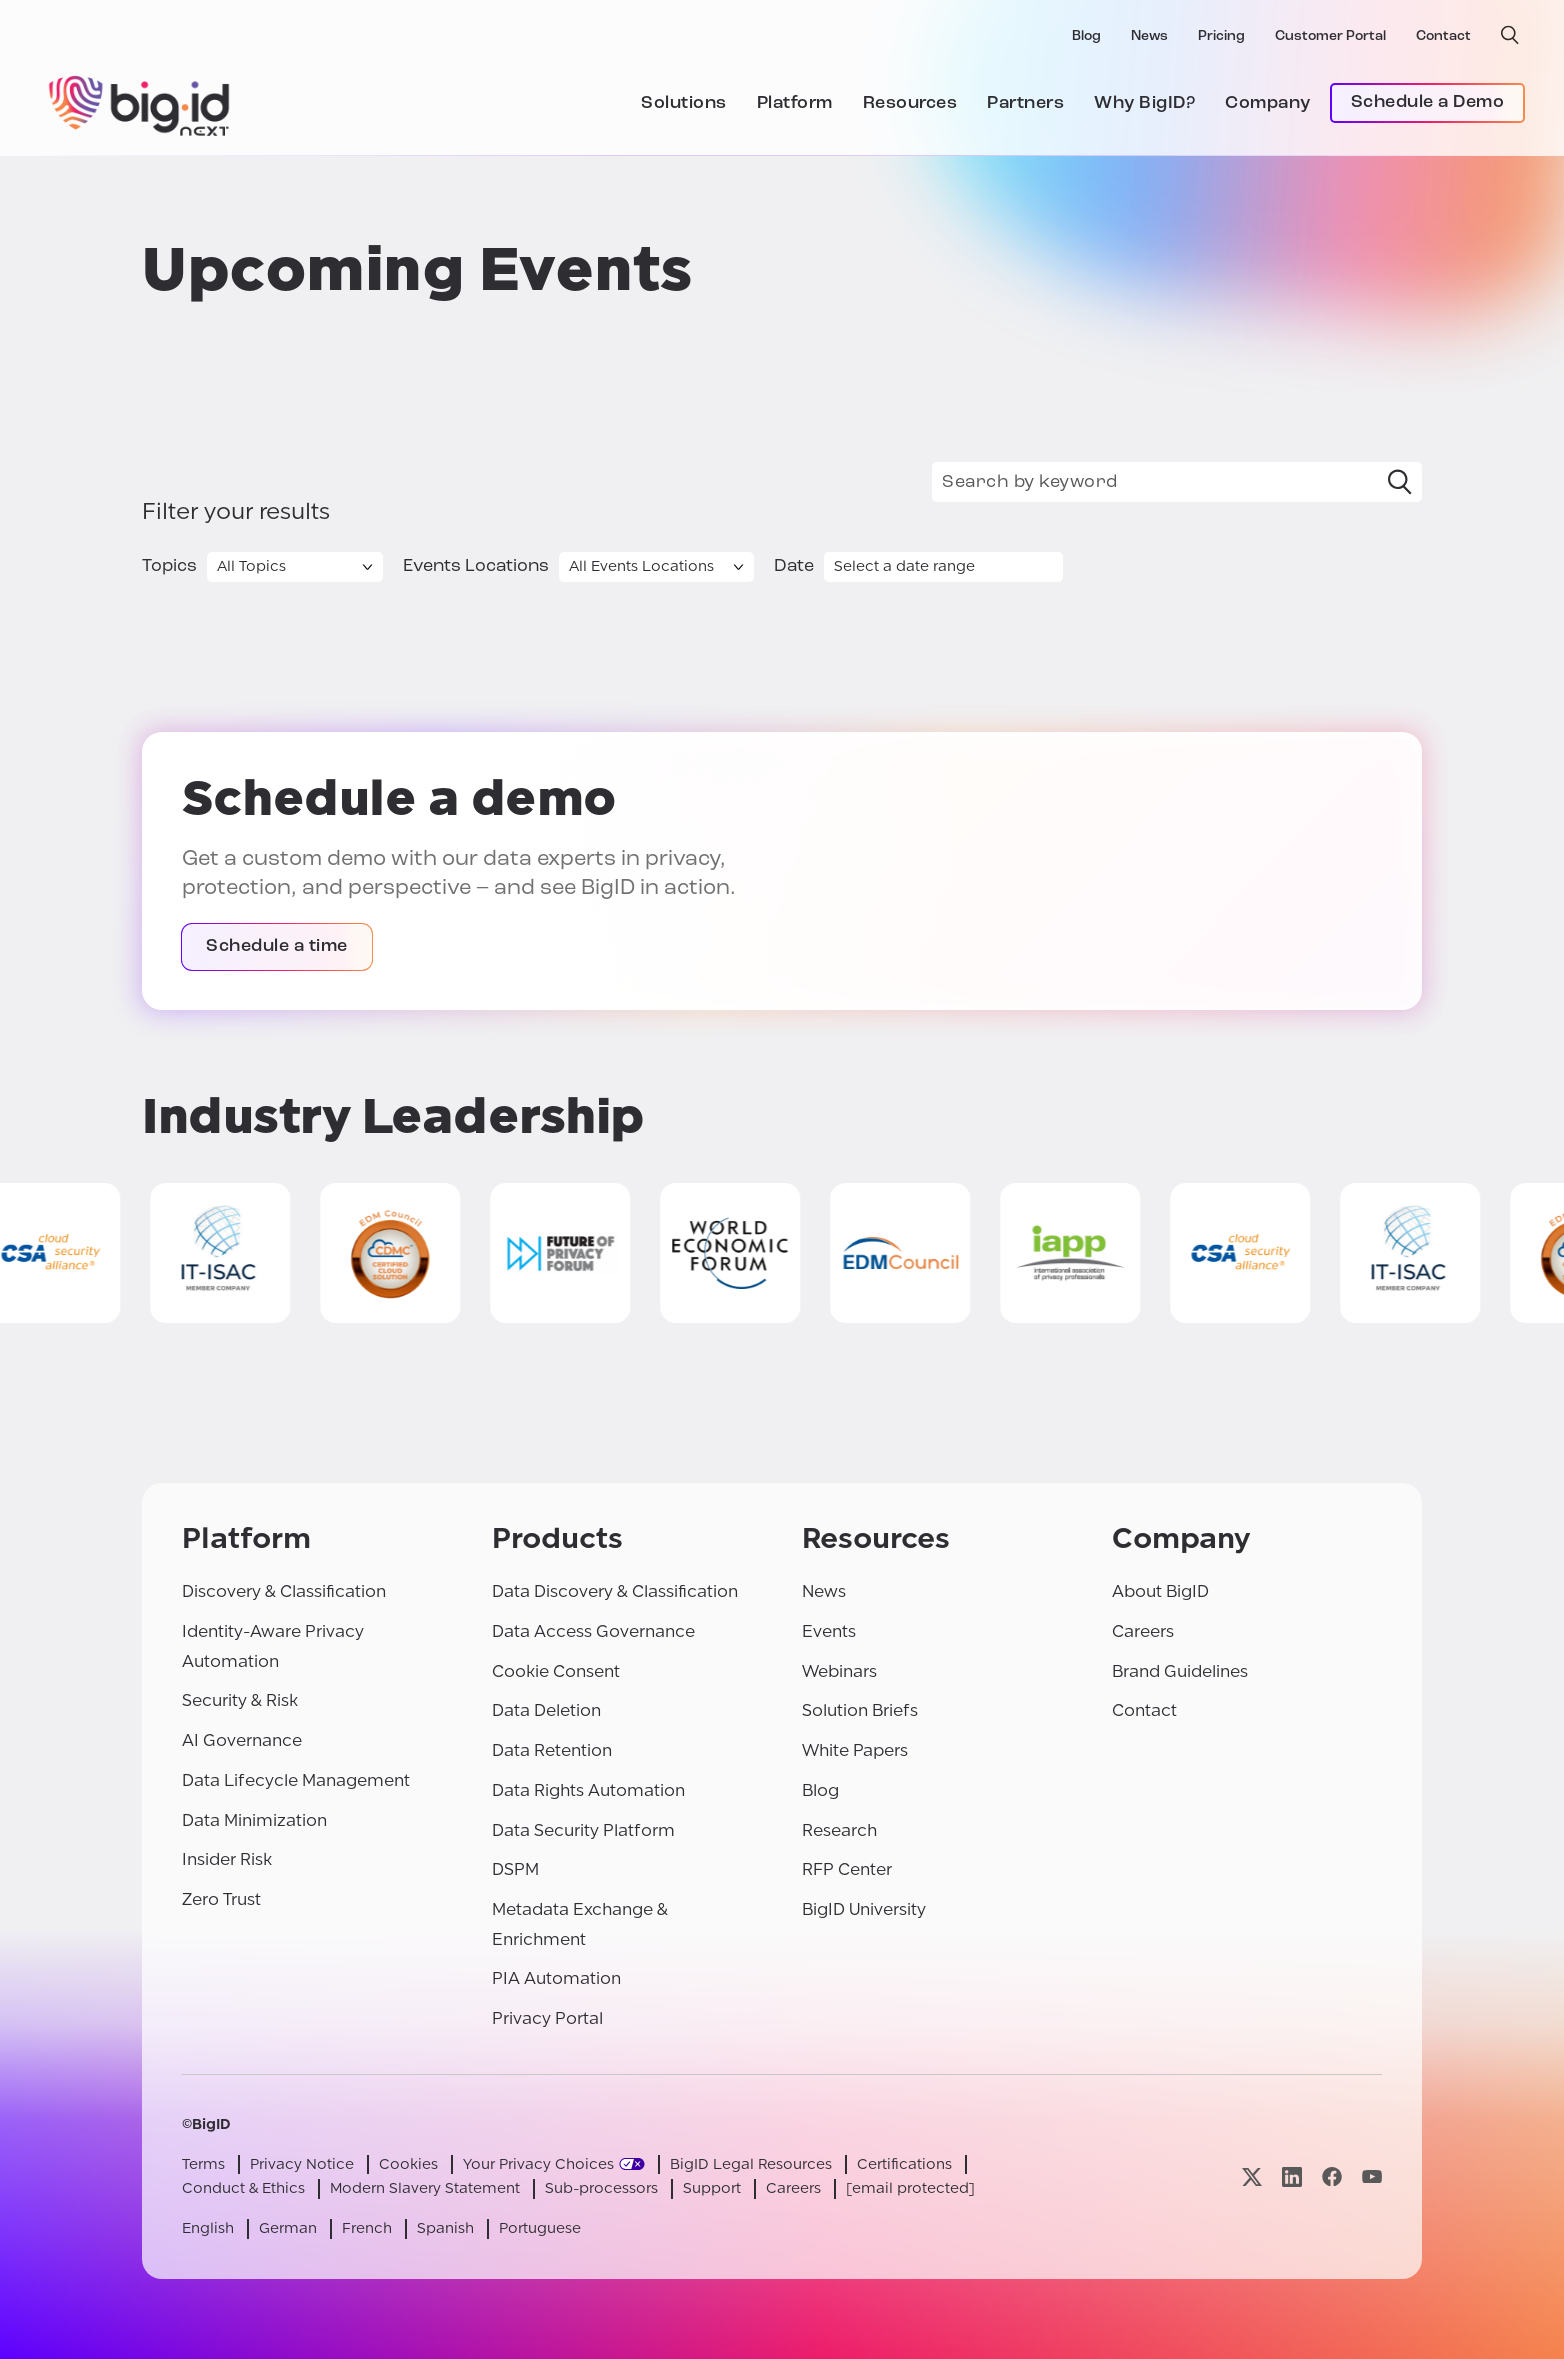  Describe the element at coordinates (243, 2188) in the screenshot. I see `Conduct & Ethics` at that location.